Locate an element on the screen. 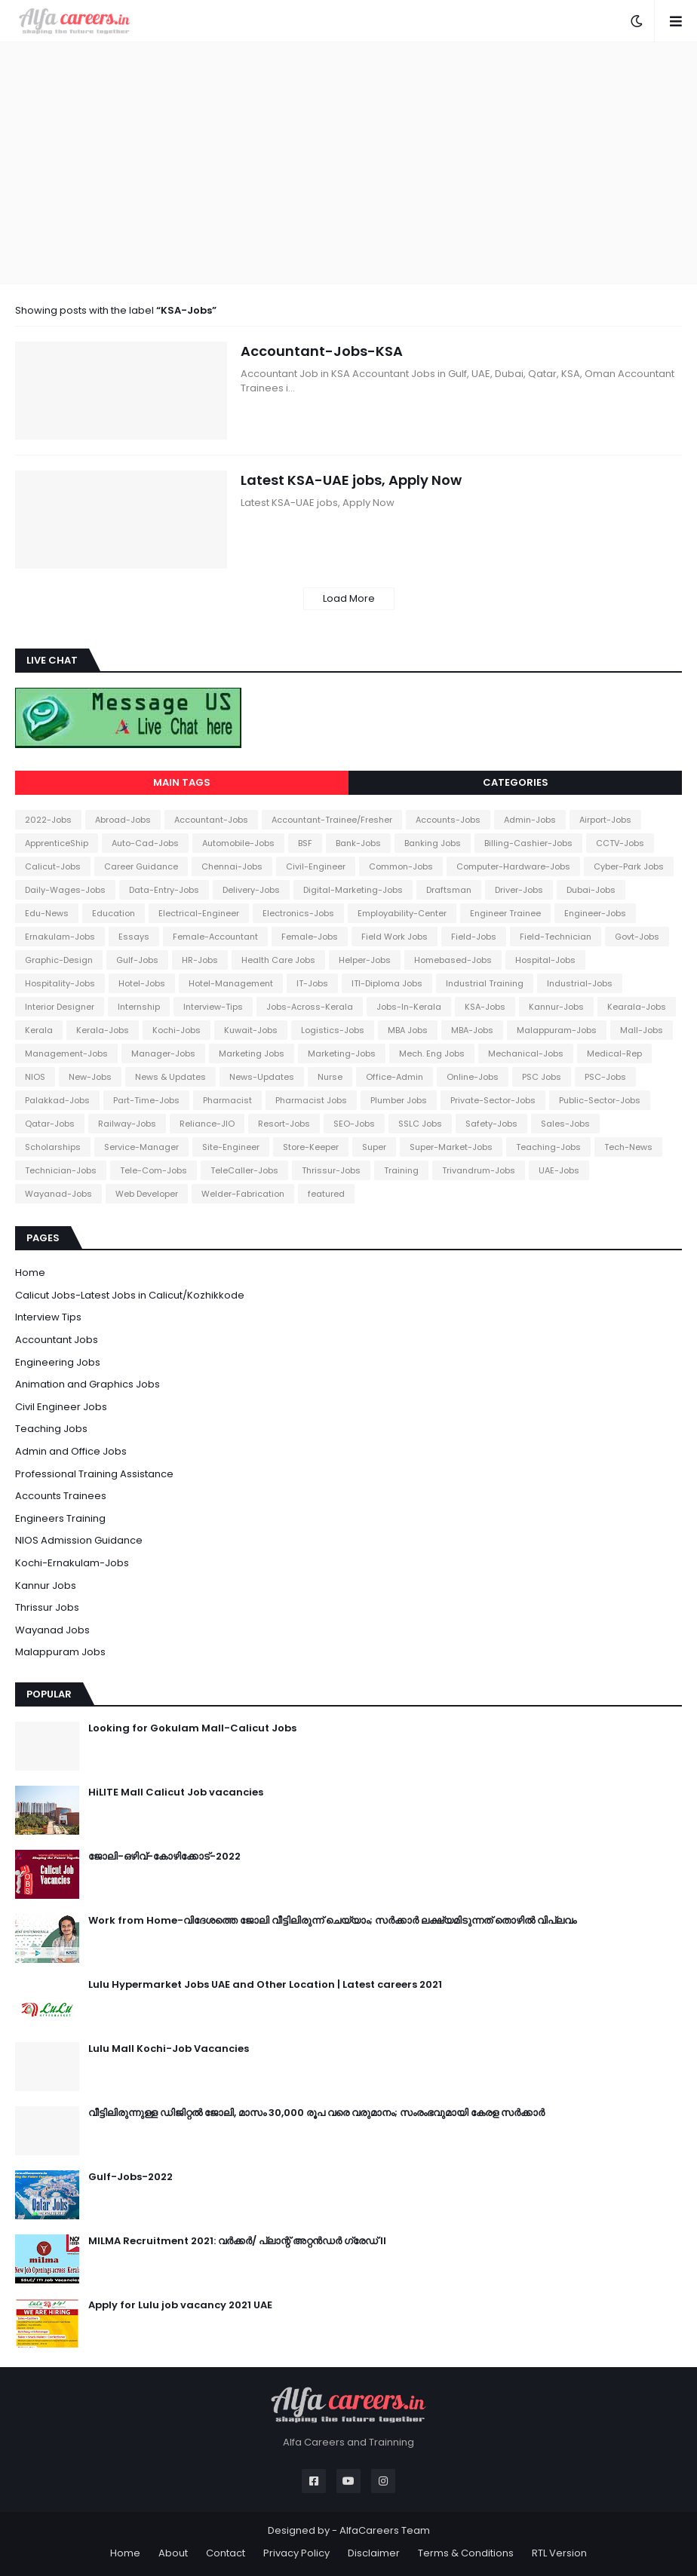 The height and width of the screenshot is (2576, 697). MBA-Jobs is located at coordinates (472, 1030).